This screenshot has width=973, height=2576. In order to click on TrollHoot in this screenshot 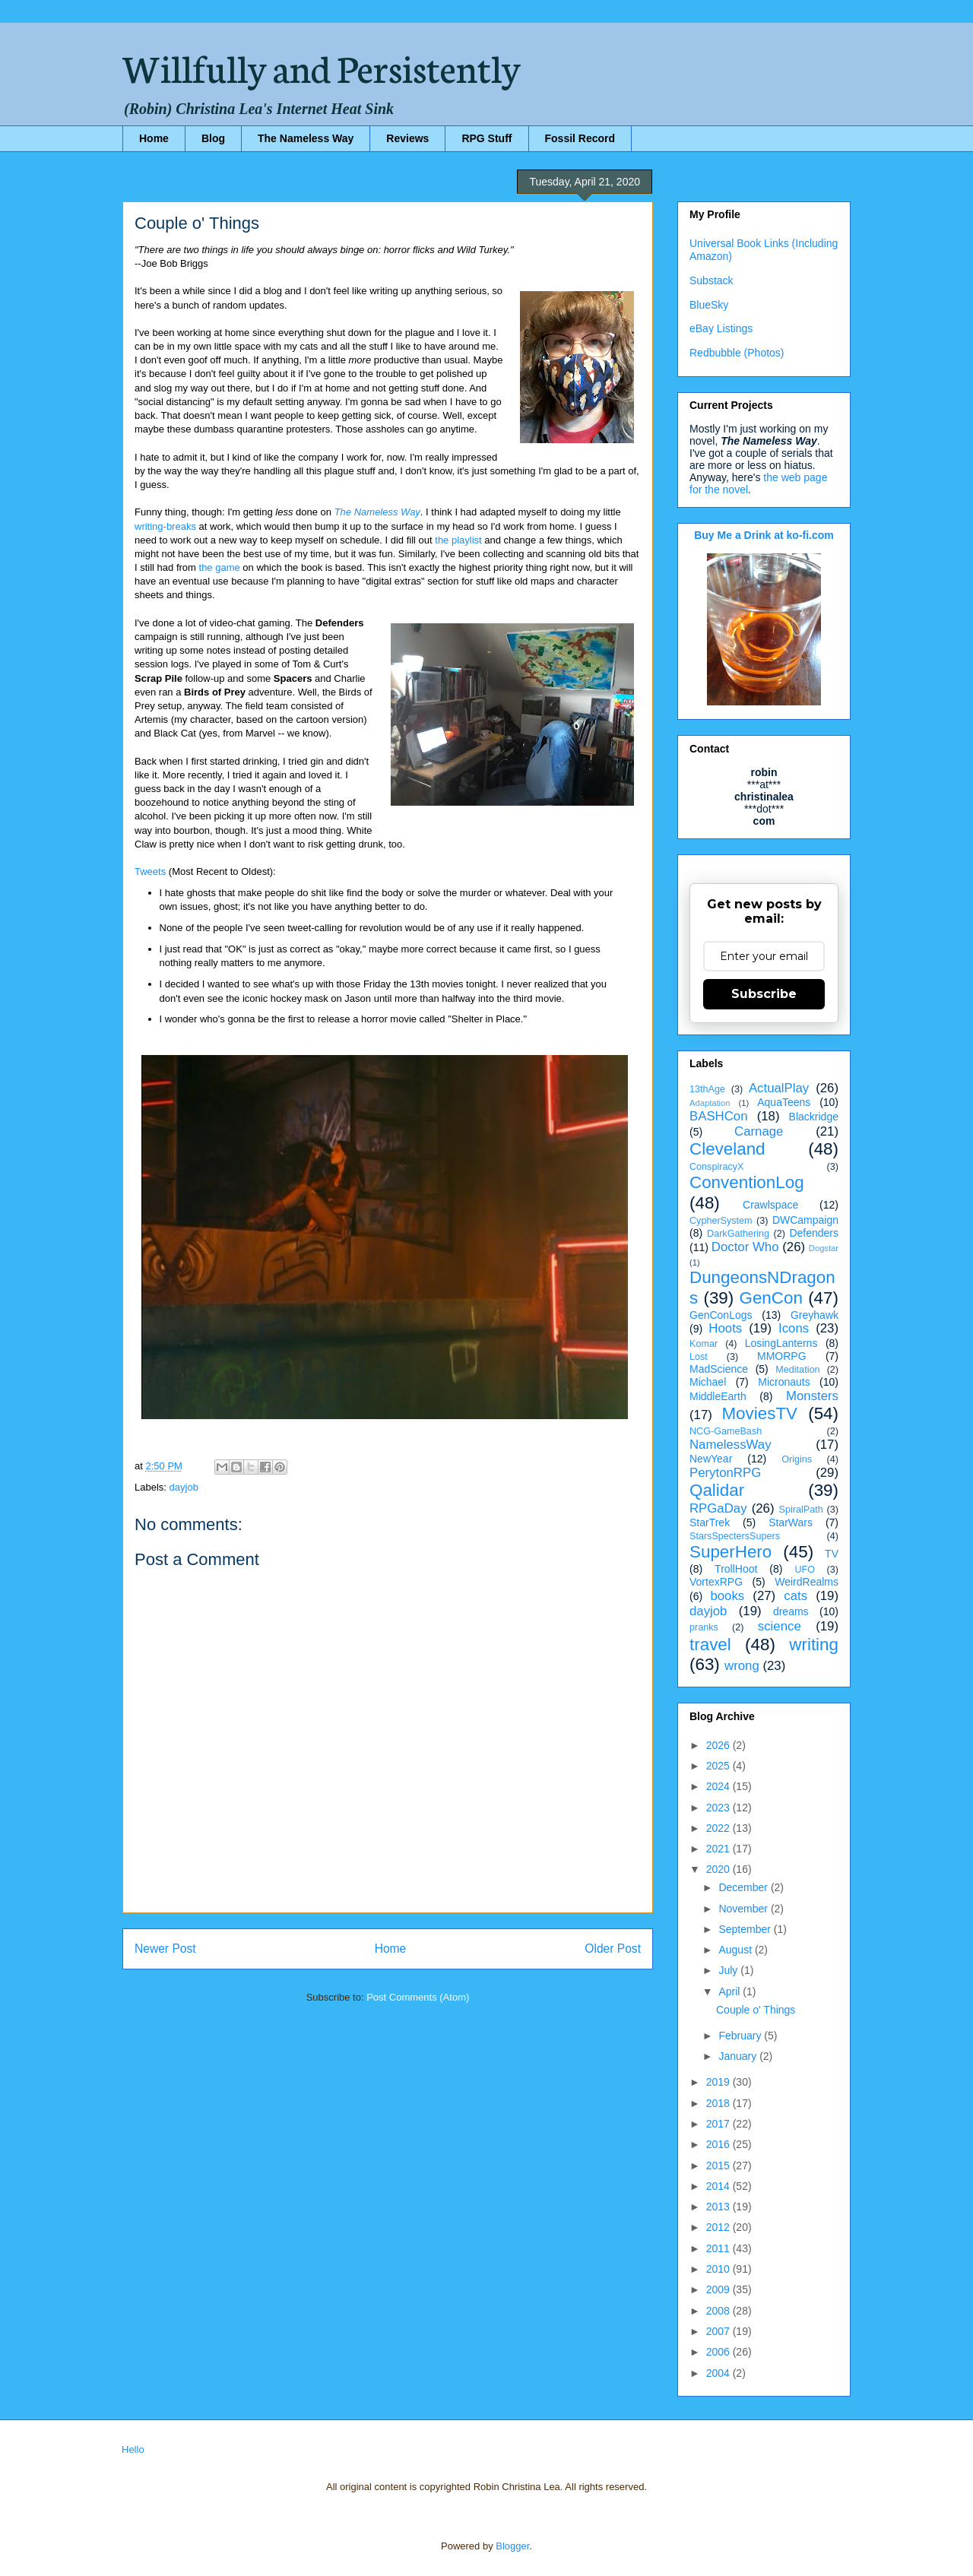, I will do `click(736, 1569)`.